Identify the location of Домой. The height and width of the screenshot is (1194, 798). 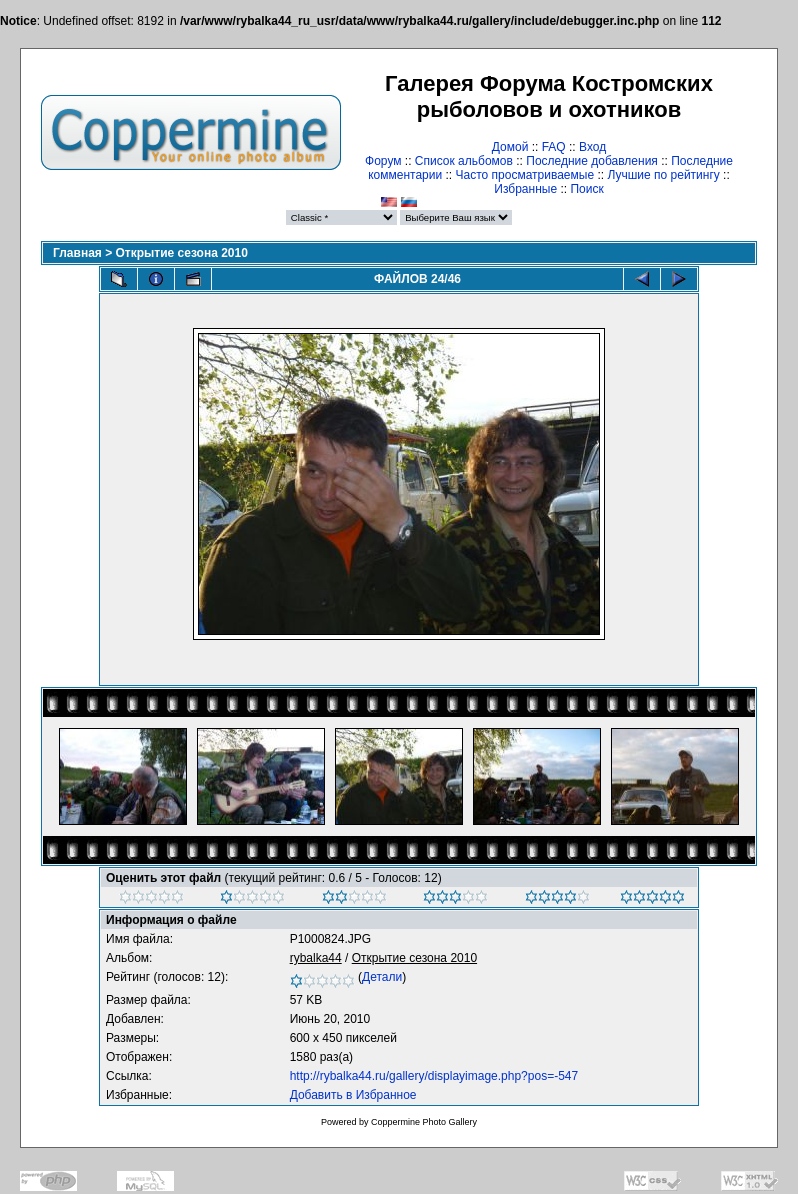
(510, 147).